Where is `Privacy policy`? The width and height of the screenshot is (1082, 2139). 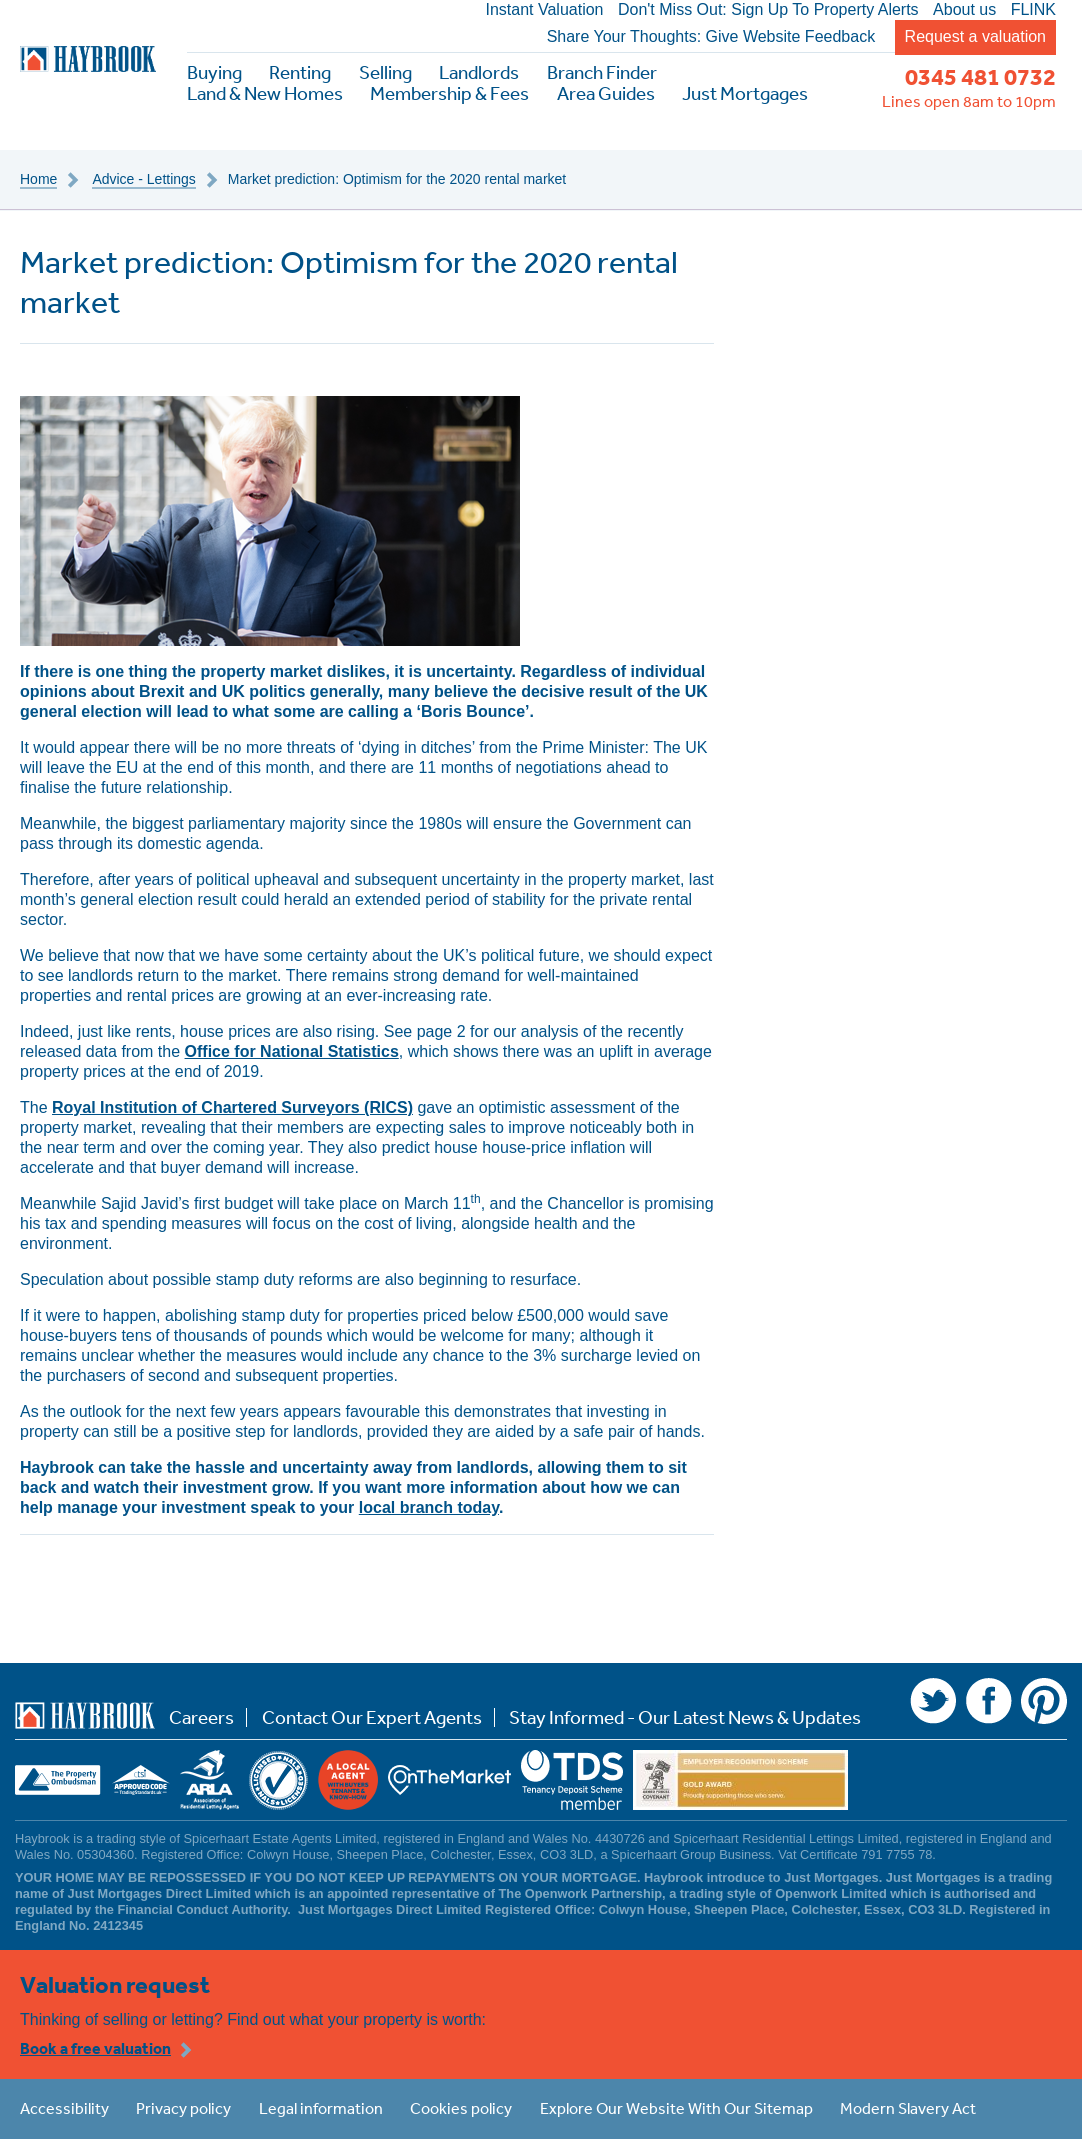
Privacy policy is located at coordinates (183, 2108).